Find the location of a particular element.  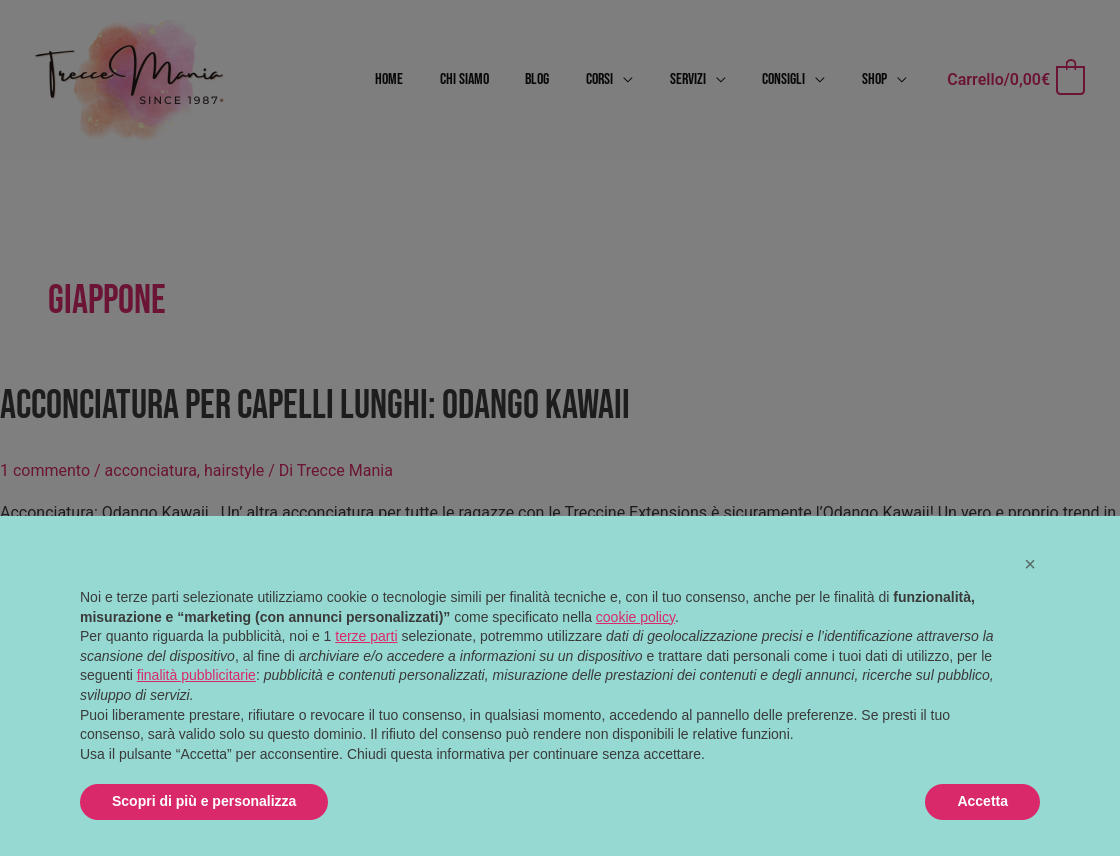

Scopri di più e personalizza [button] is located at coordinates (204, 801).